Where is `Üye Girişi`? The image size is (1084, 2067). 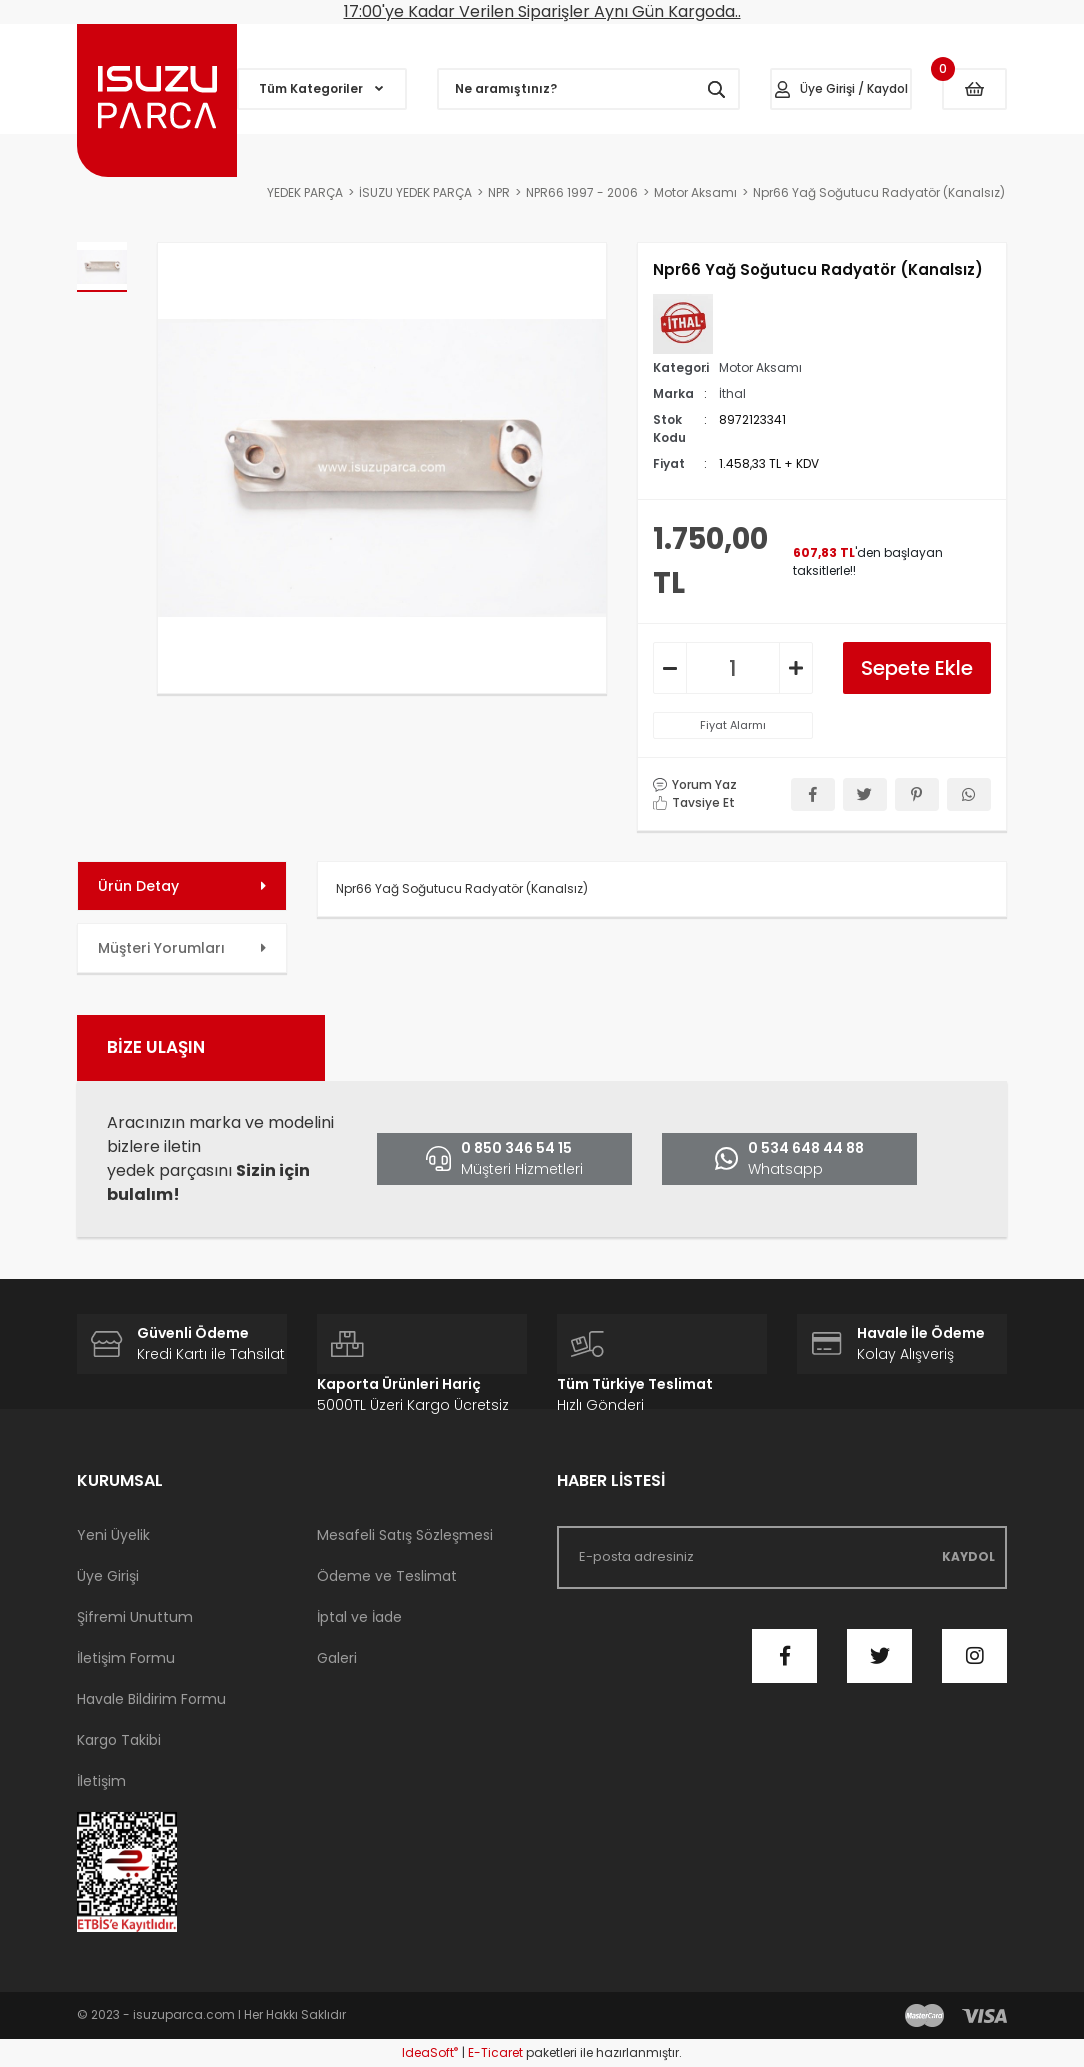
Üye Girişi is located at coordinates (108, 1576).